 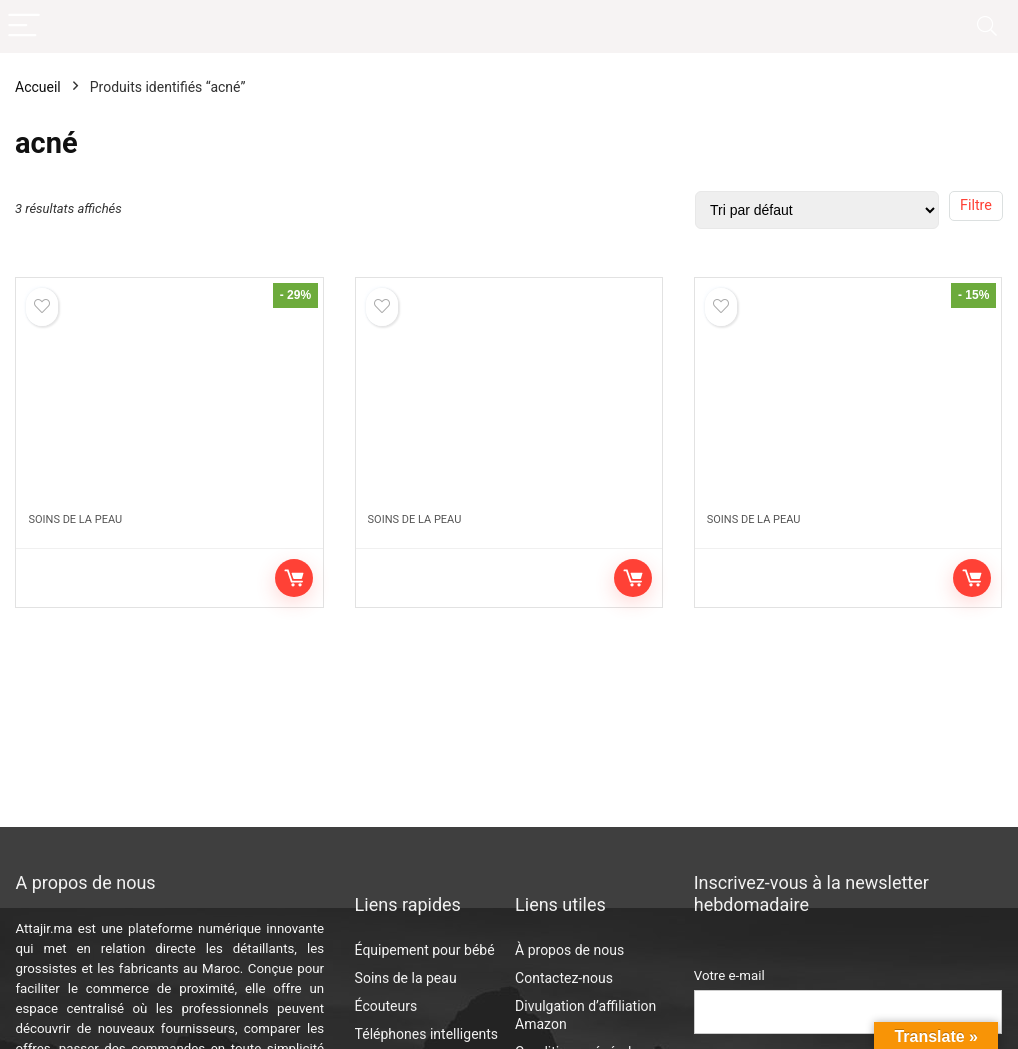 What do you see at coordinates (817, 210) in the screenshot?
I see `[Commande]` at bounding box center [817, 210].